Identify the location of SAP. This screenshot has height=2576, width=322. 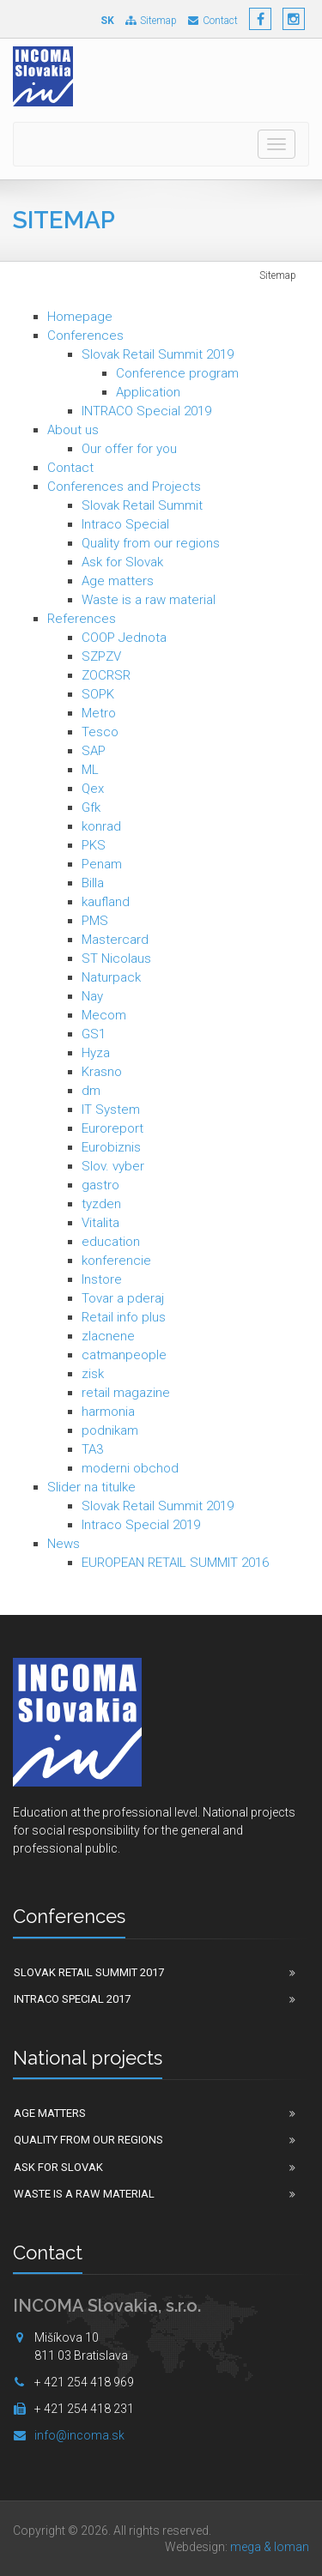
(94, 751).